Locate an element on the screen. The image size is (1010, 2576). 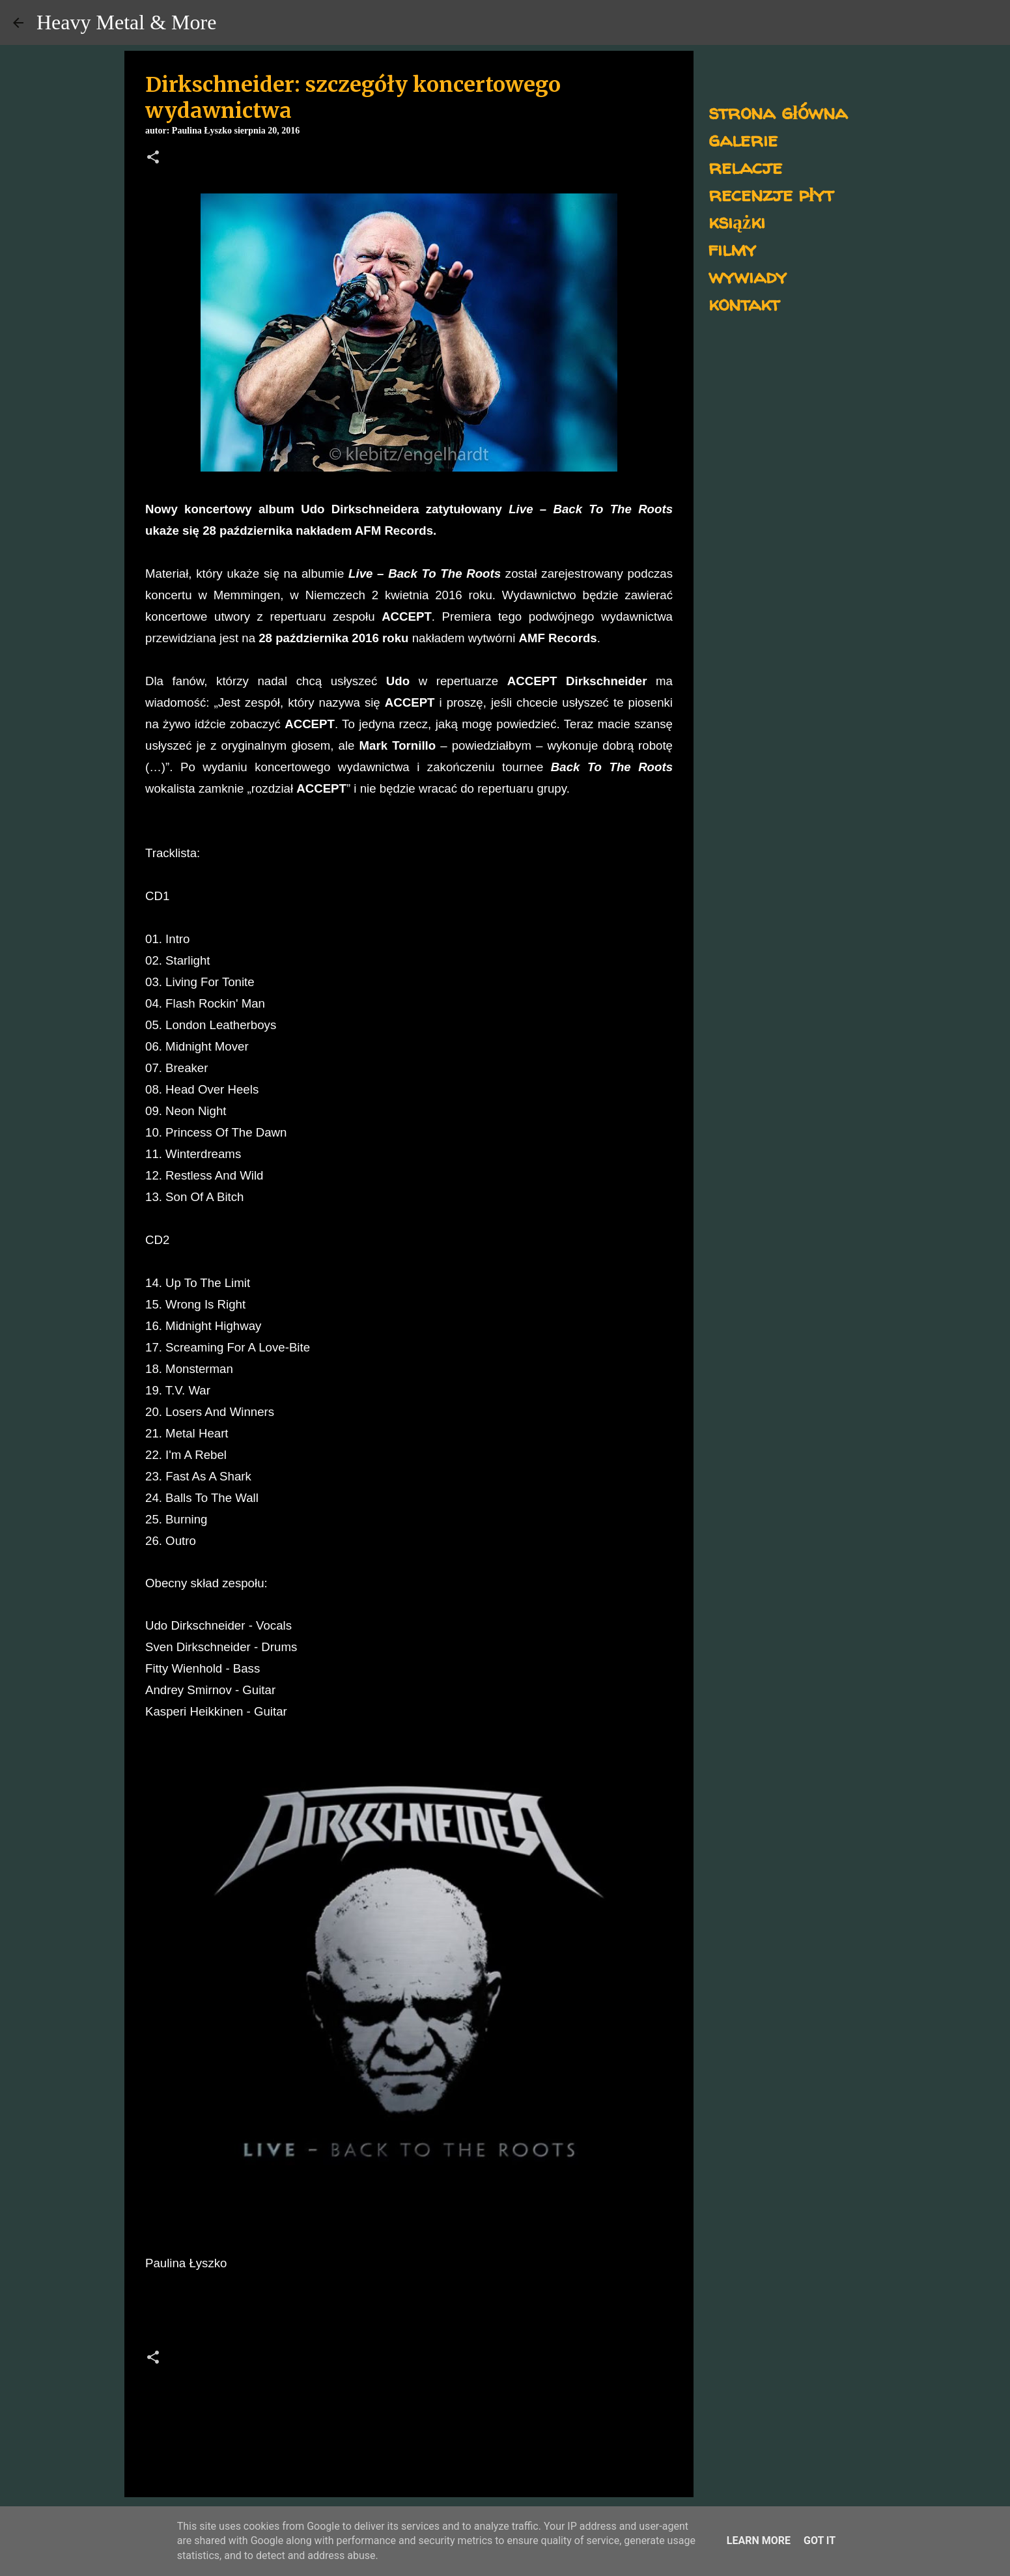
kontakt is located at coordinates (743, 303).